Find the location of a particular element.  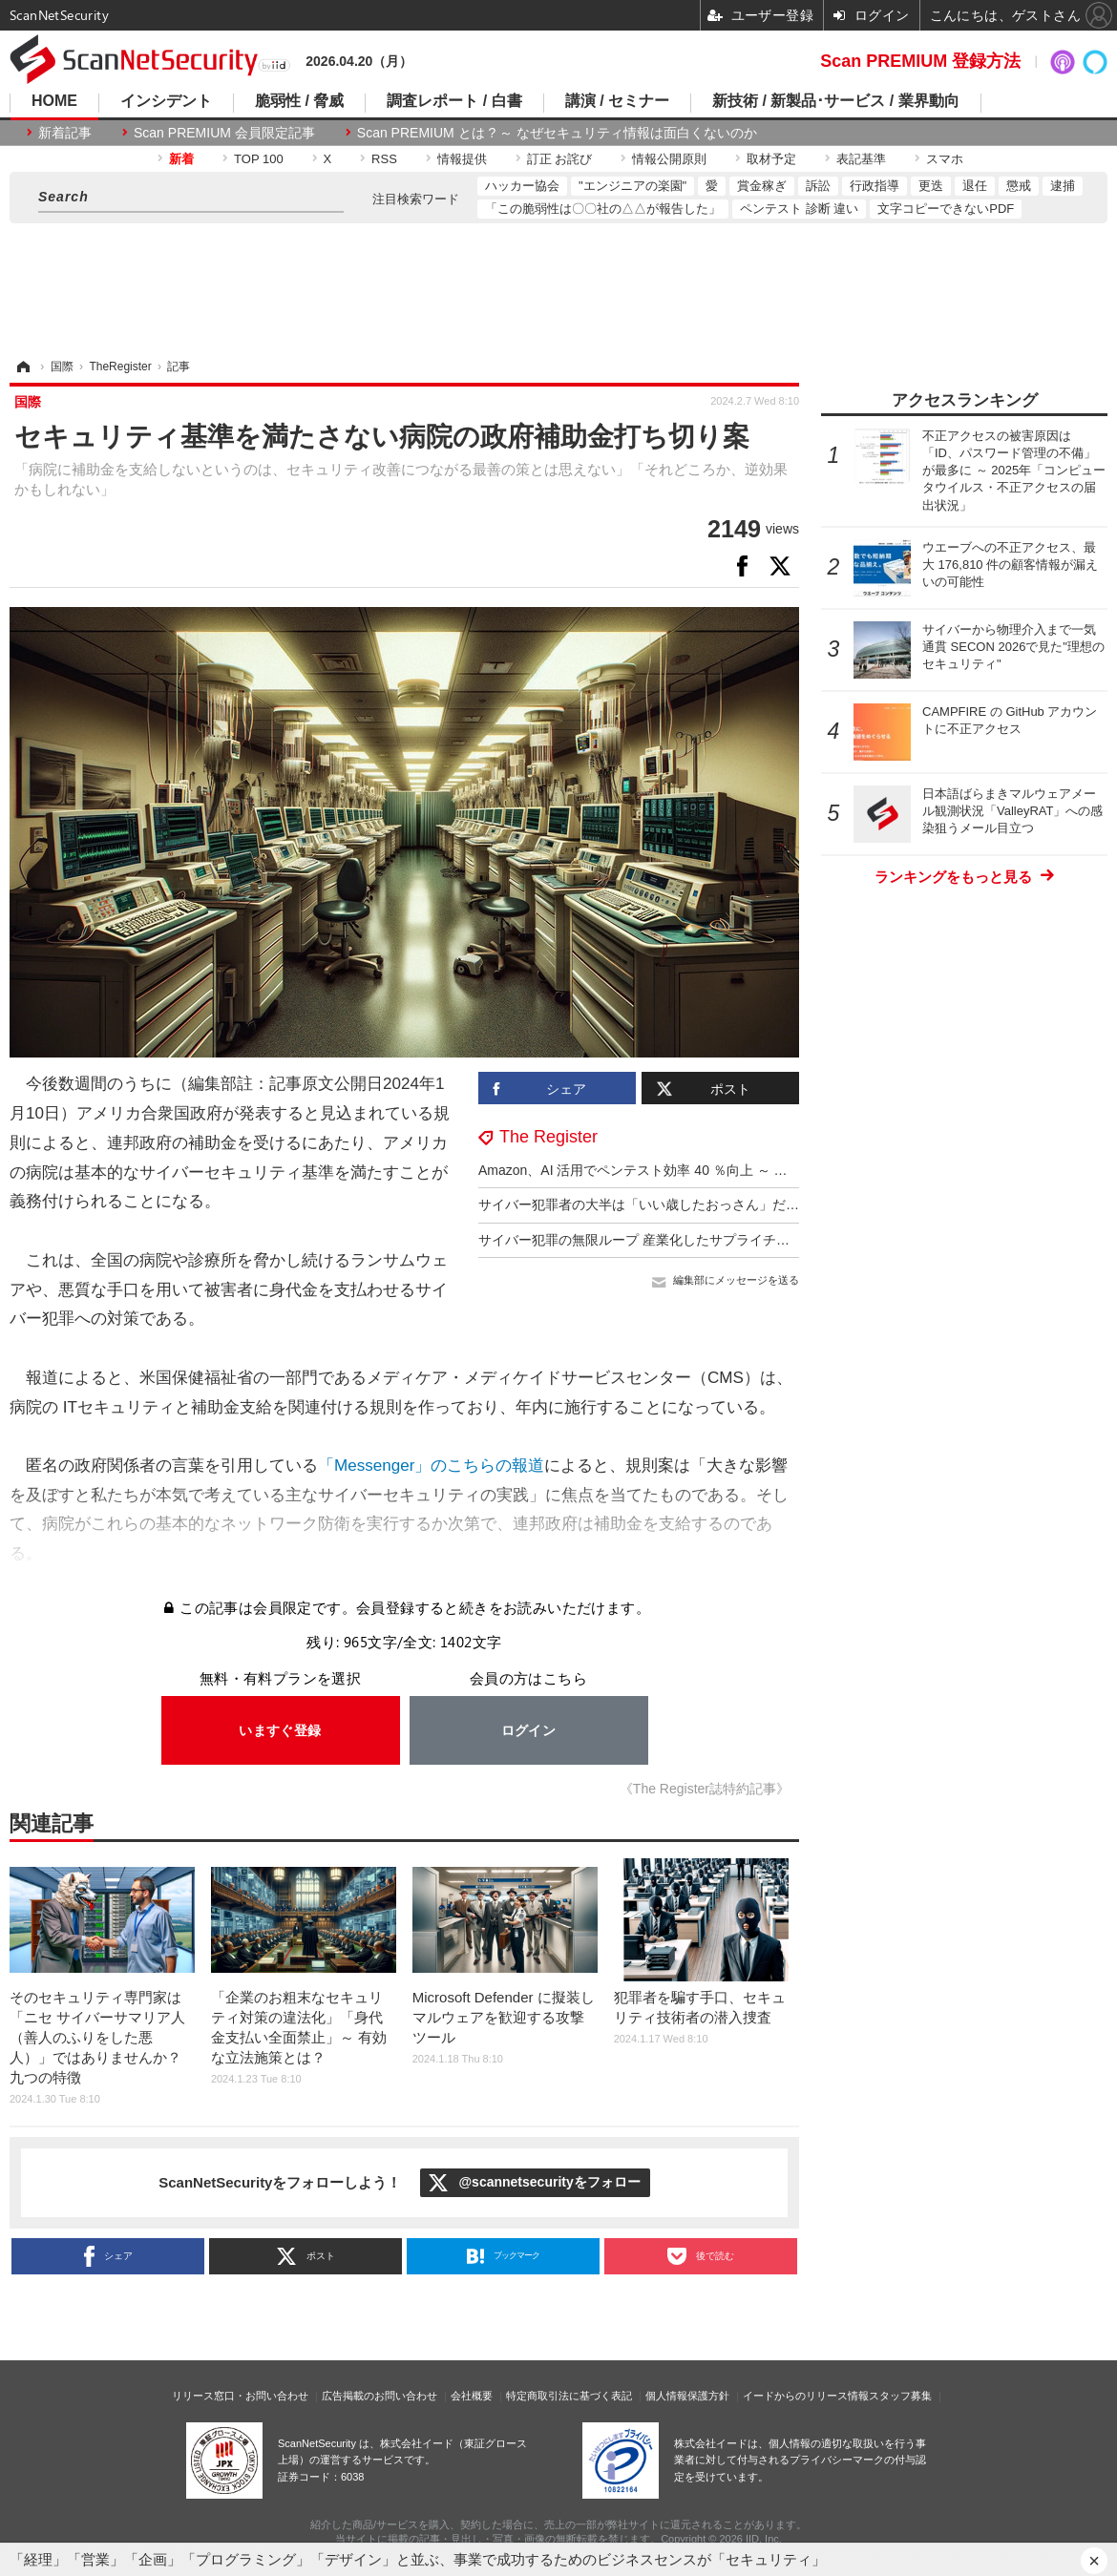

新技術 / 新製品･サービス / 業界動向 is located at coordinates (835, 101).